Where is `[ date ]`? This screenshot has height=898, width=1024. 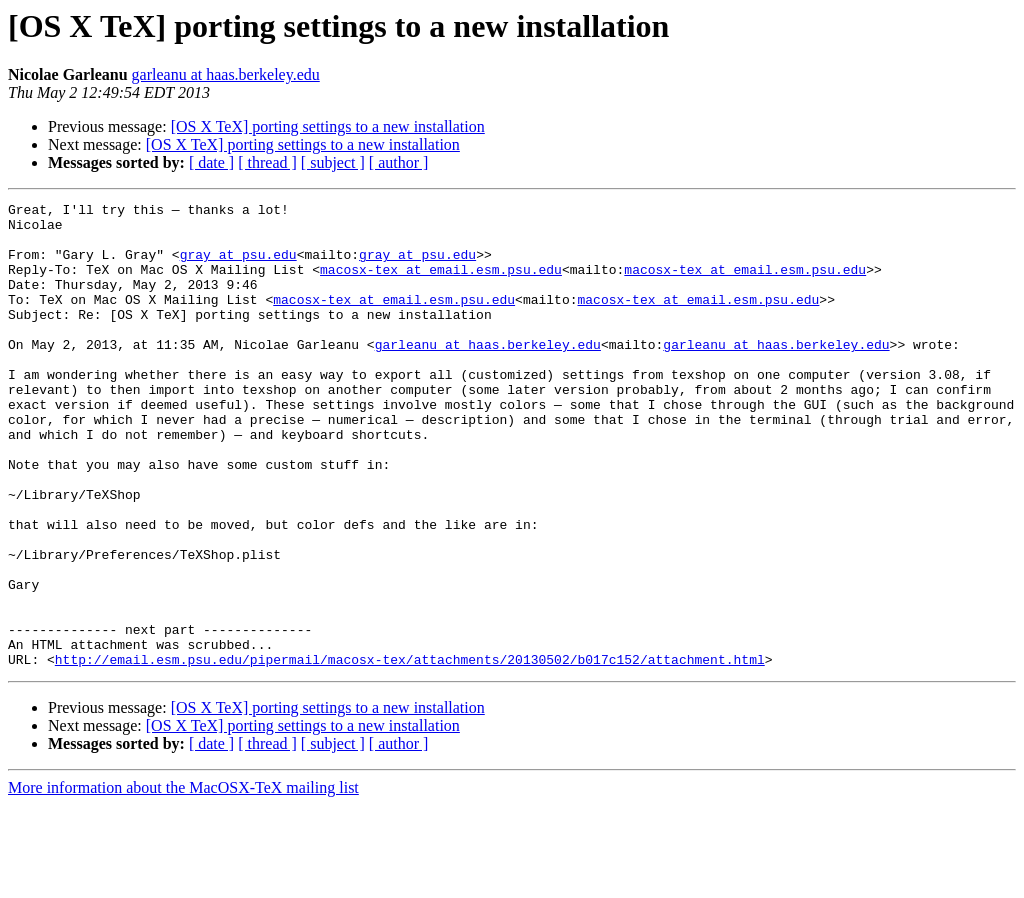 [ date ] is located at coordinates (211, 162).